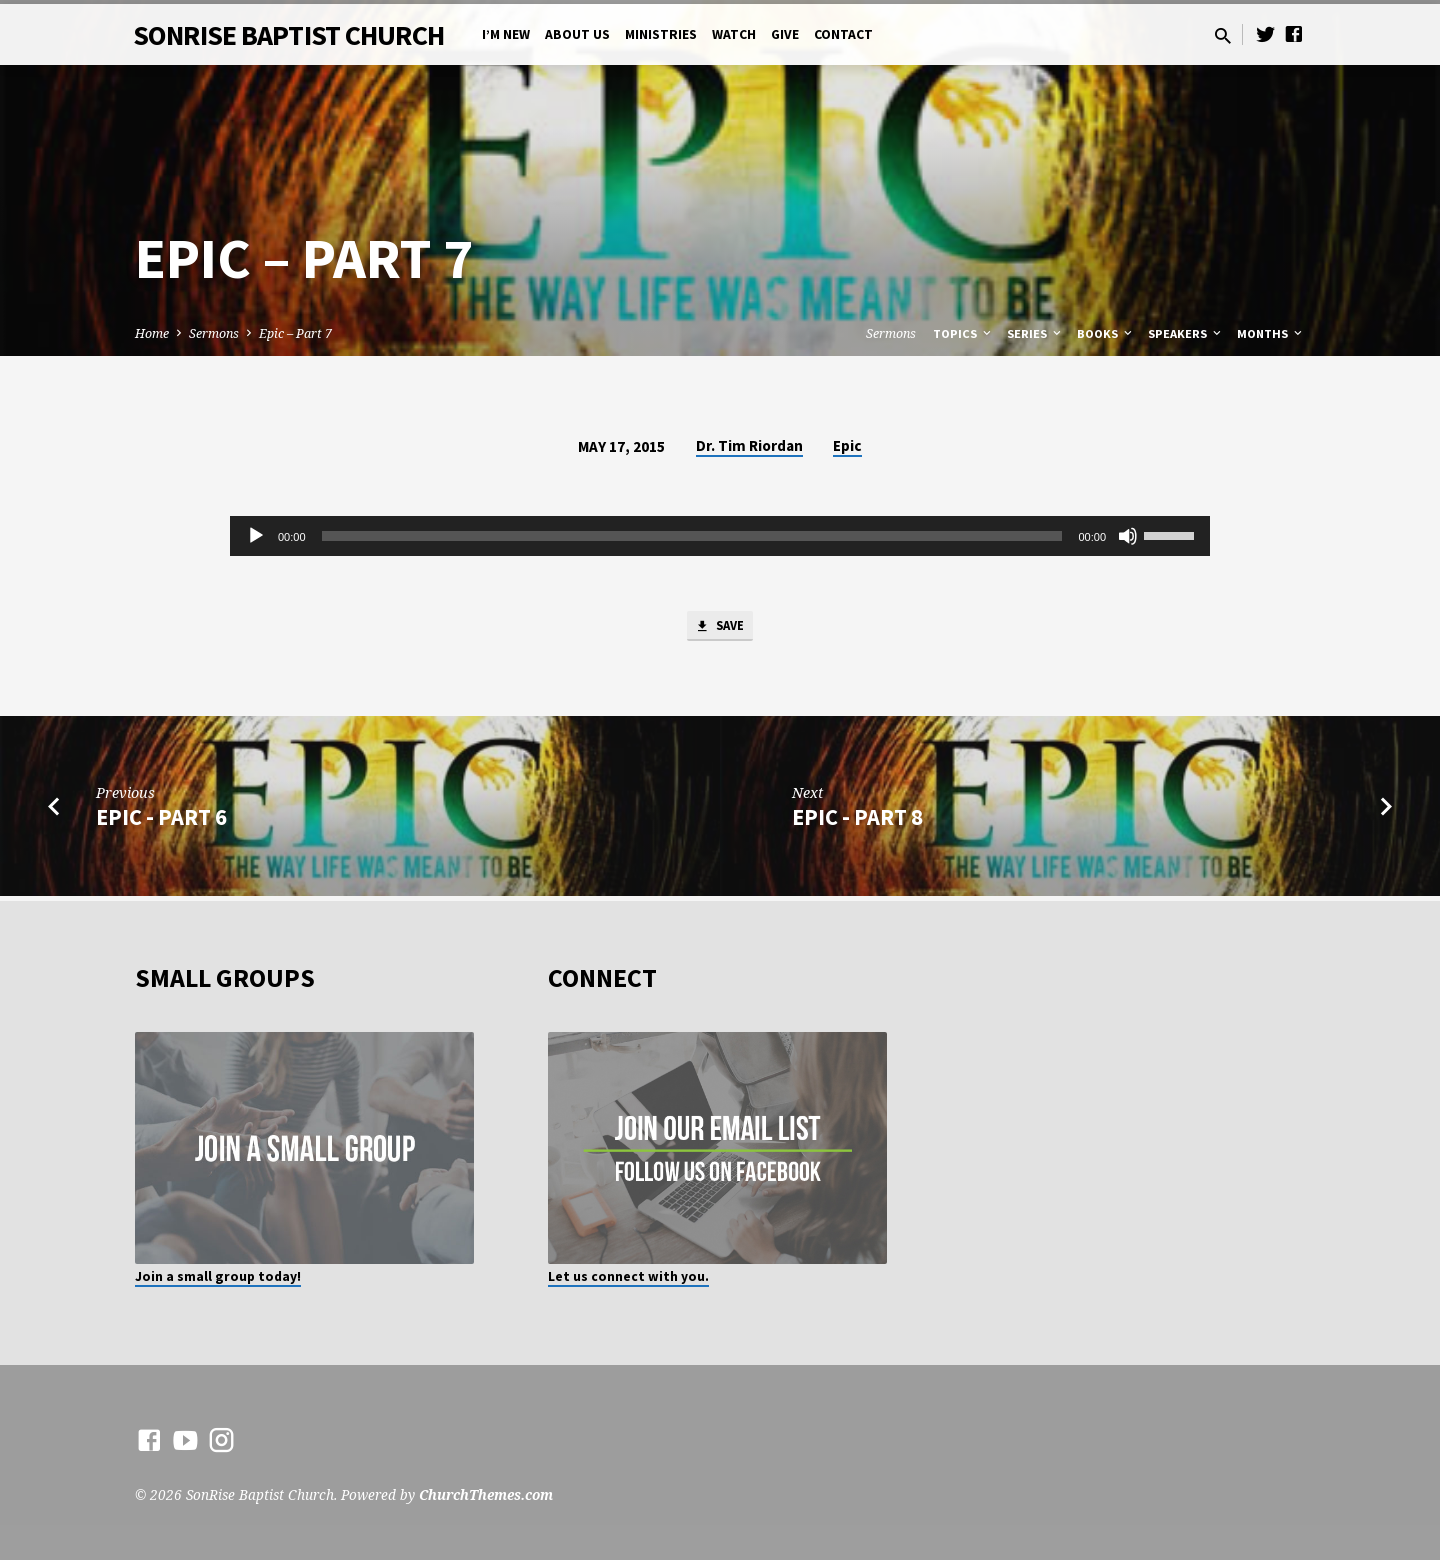 Image resolution: width=1440 pixels, height=1560 pixels. Describe the element at coordinates (1186, 333) in the screenshot. I see `Speakers` at that location.